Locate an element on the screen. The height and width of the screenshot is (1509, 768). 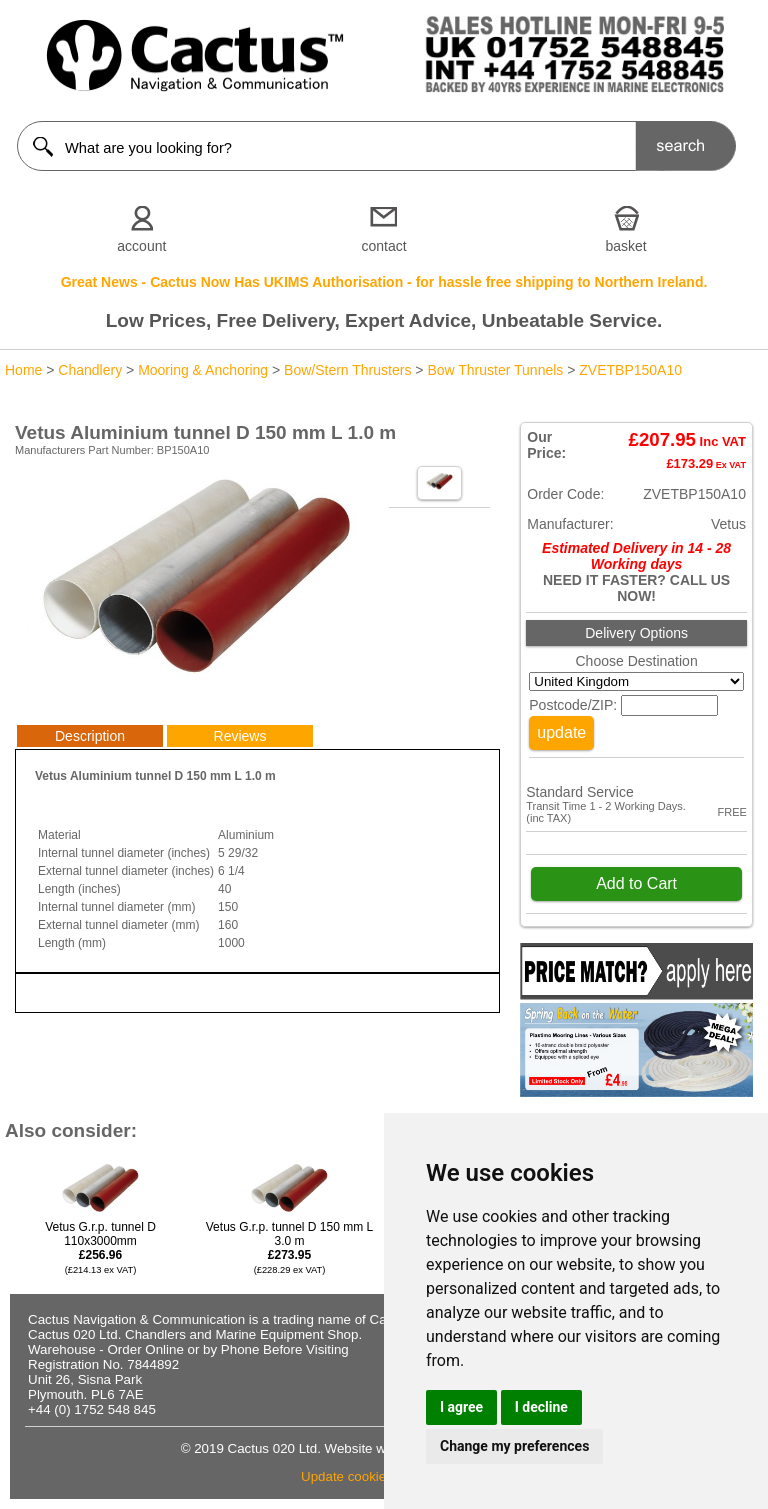
Chandlery is located at coordinates (90, 370).